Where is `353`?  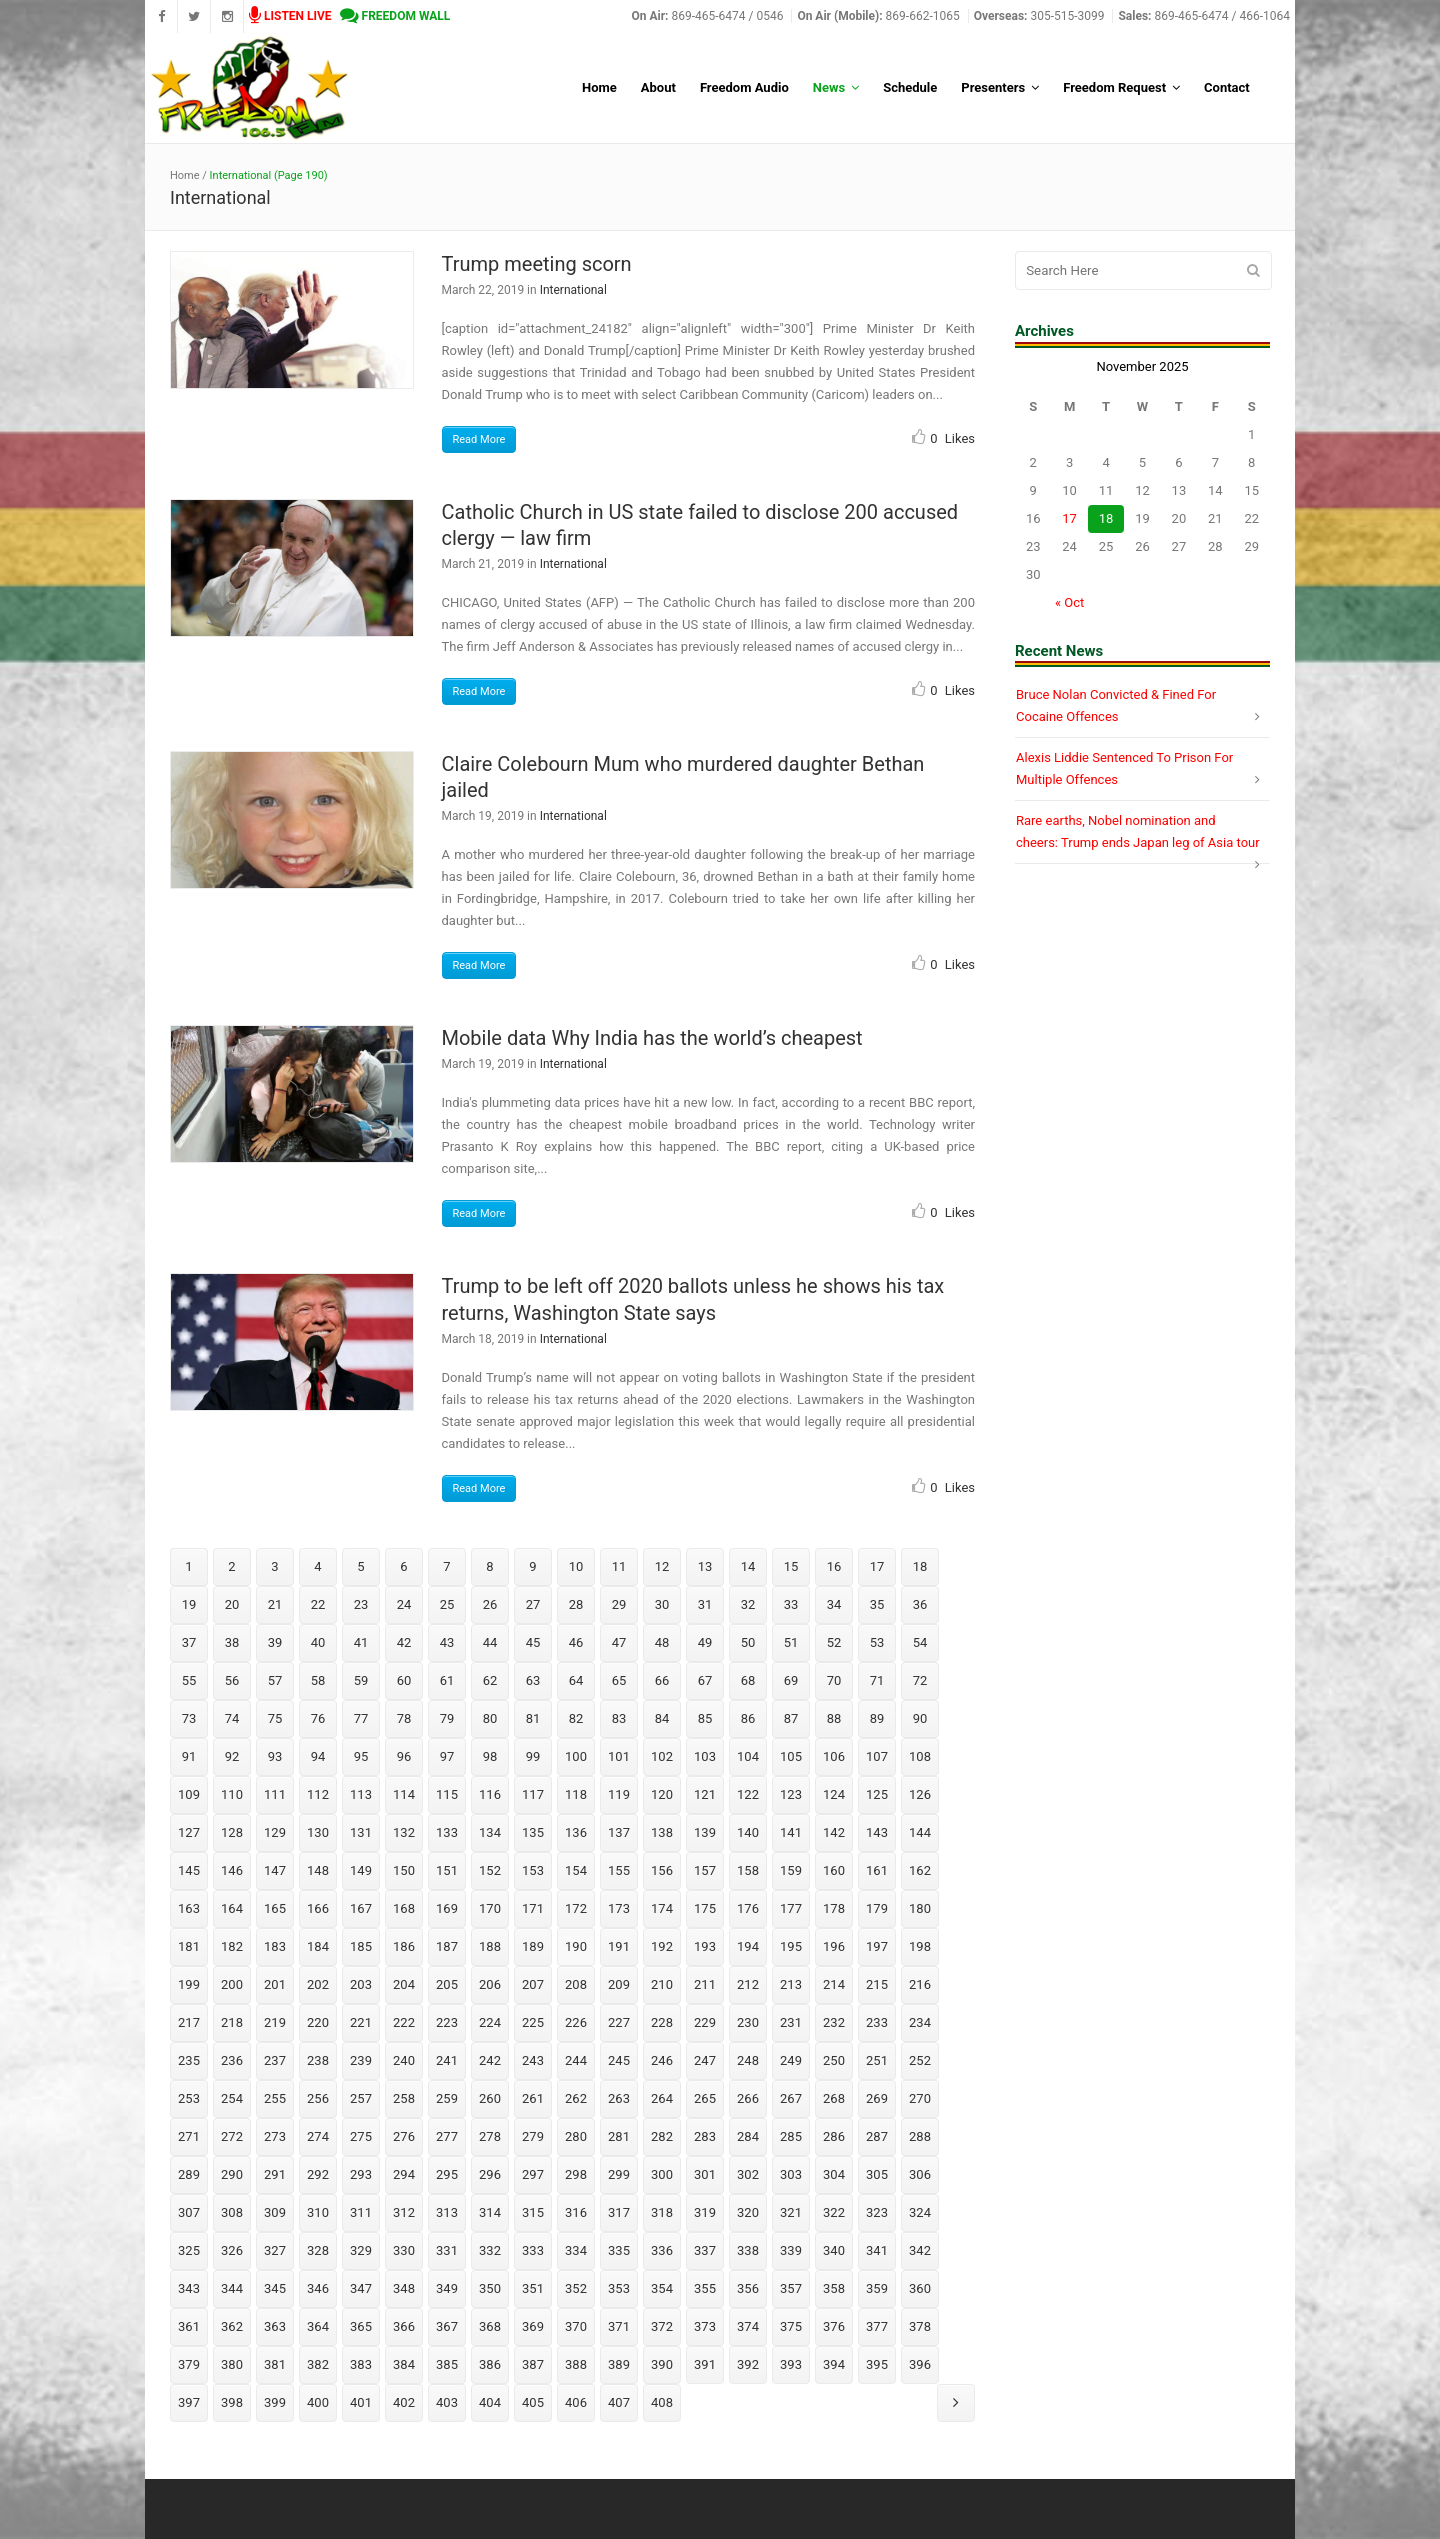
353 is located at coordinates (619, 2288).